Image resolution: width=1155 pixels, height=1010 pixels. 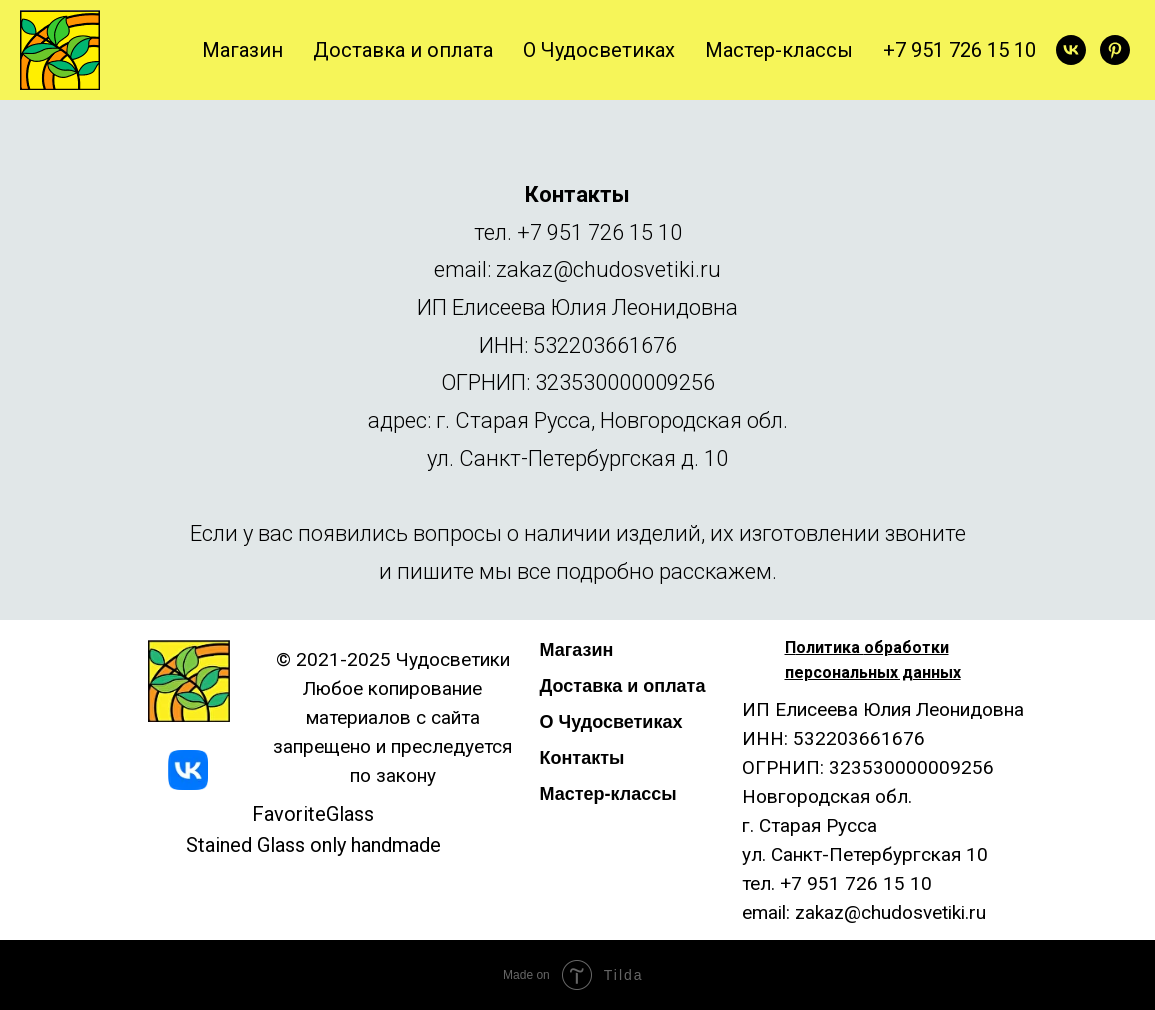 I want to click on [pinterest], so click(x=1115, y=50).